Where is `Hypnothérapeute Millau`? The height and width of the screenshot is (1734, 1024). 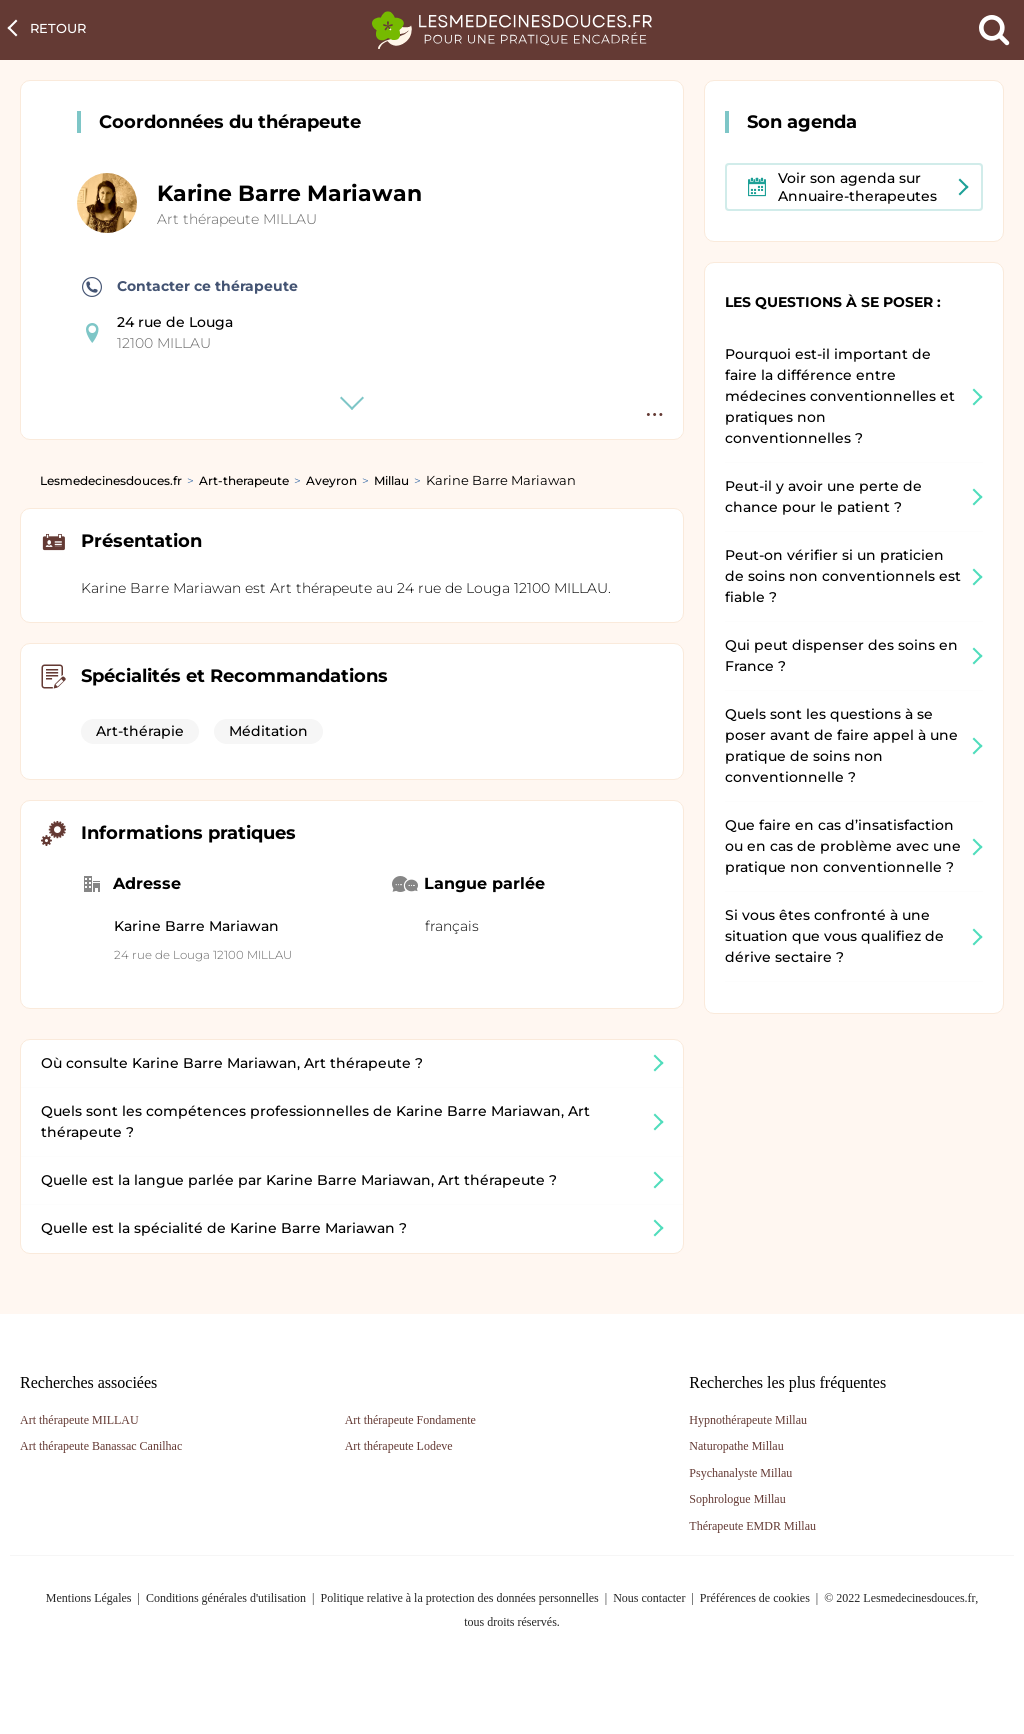 Hypnothérapeute Millau is located at coordinates (748, 1420).